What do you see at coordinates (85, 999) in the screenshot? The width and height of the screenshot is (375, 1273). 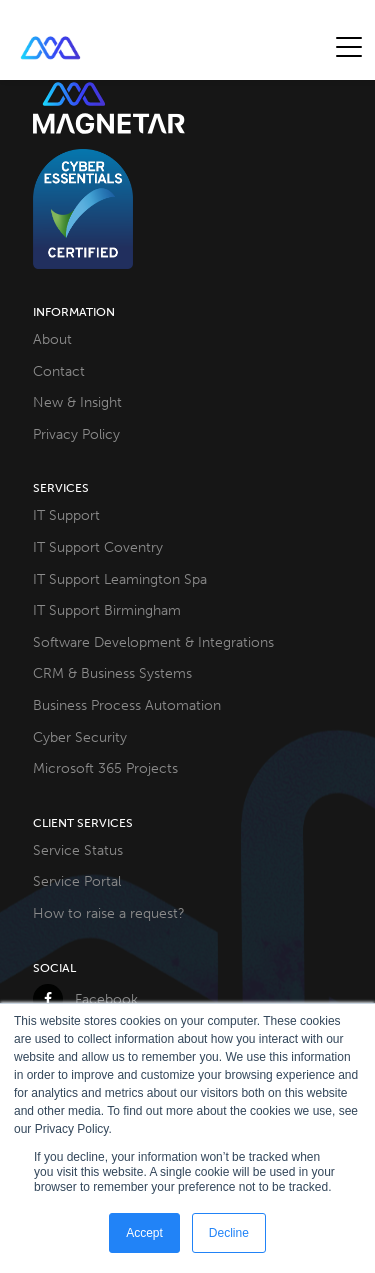 I see `Facebook` at bounding box center [85, 999].